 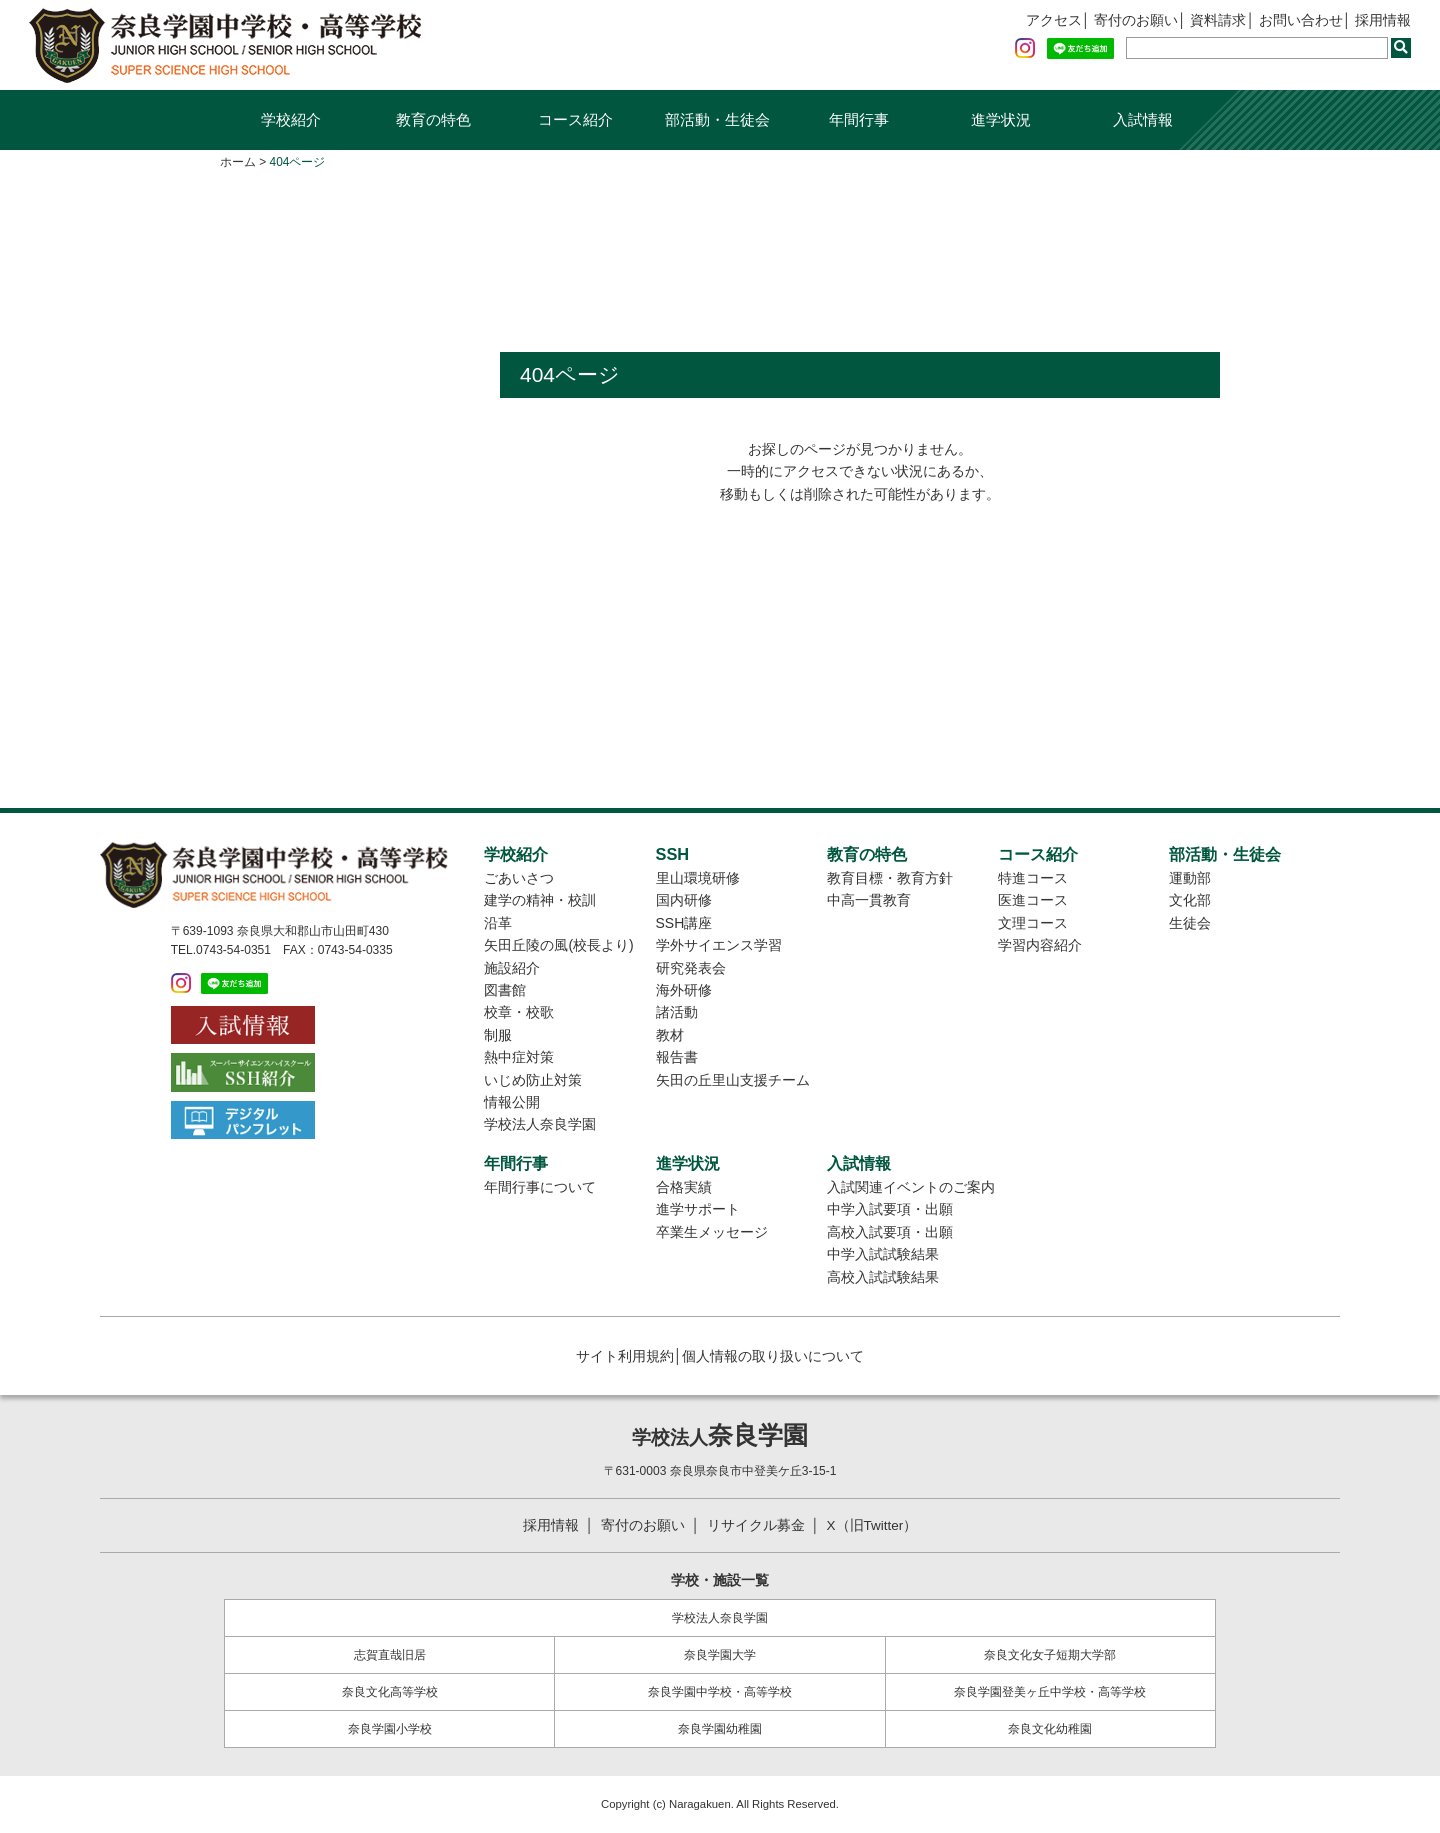 What do you see at coordinates (498, 923) in the screenshot?
I see `沿革` at bounding box center [498, 923].